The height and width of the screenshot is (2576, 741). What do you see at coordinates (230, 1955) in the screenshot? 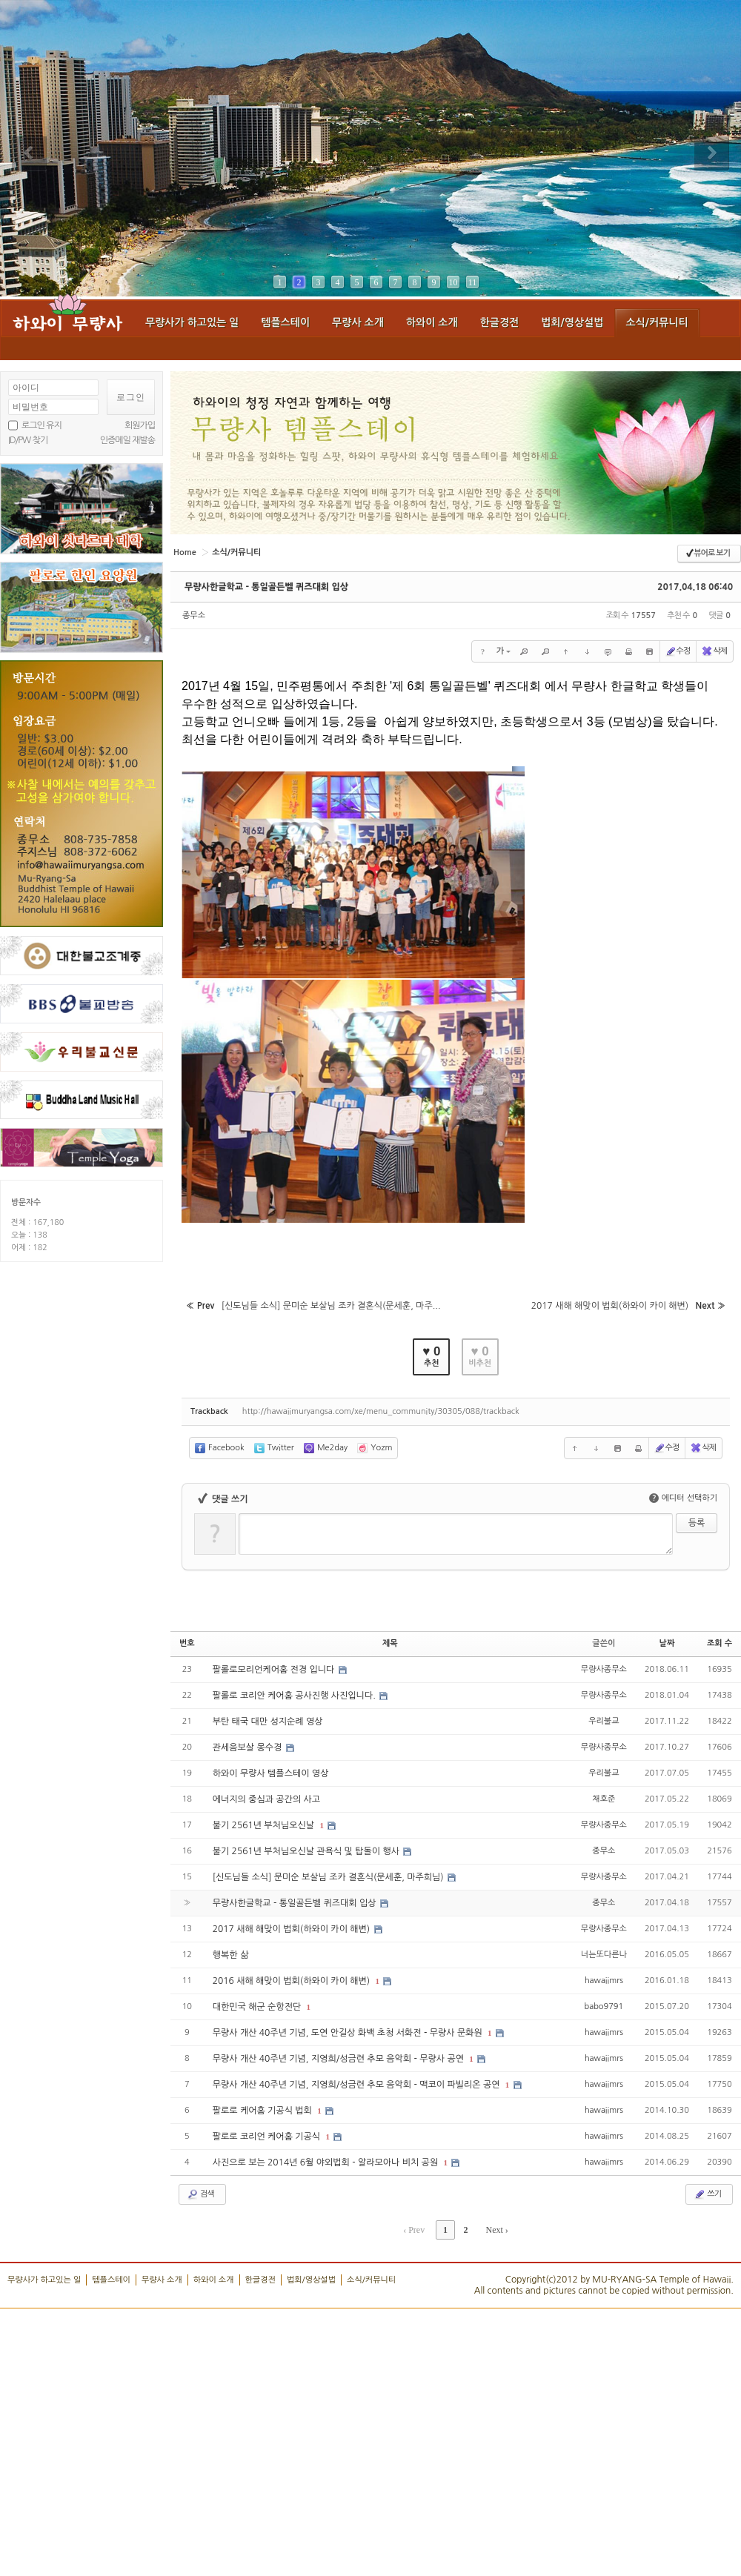
I see `행복한 삶` at bounding box center [230, 1955].